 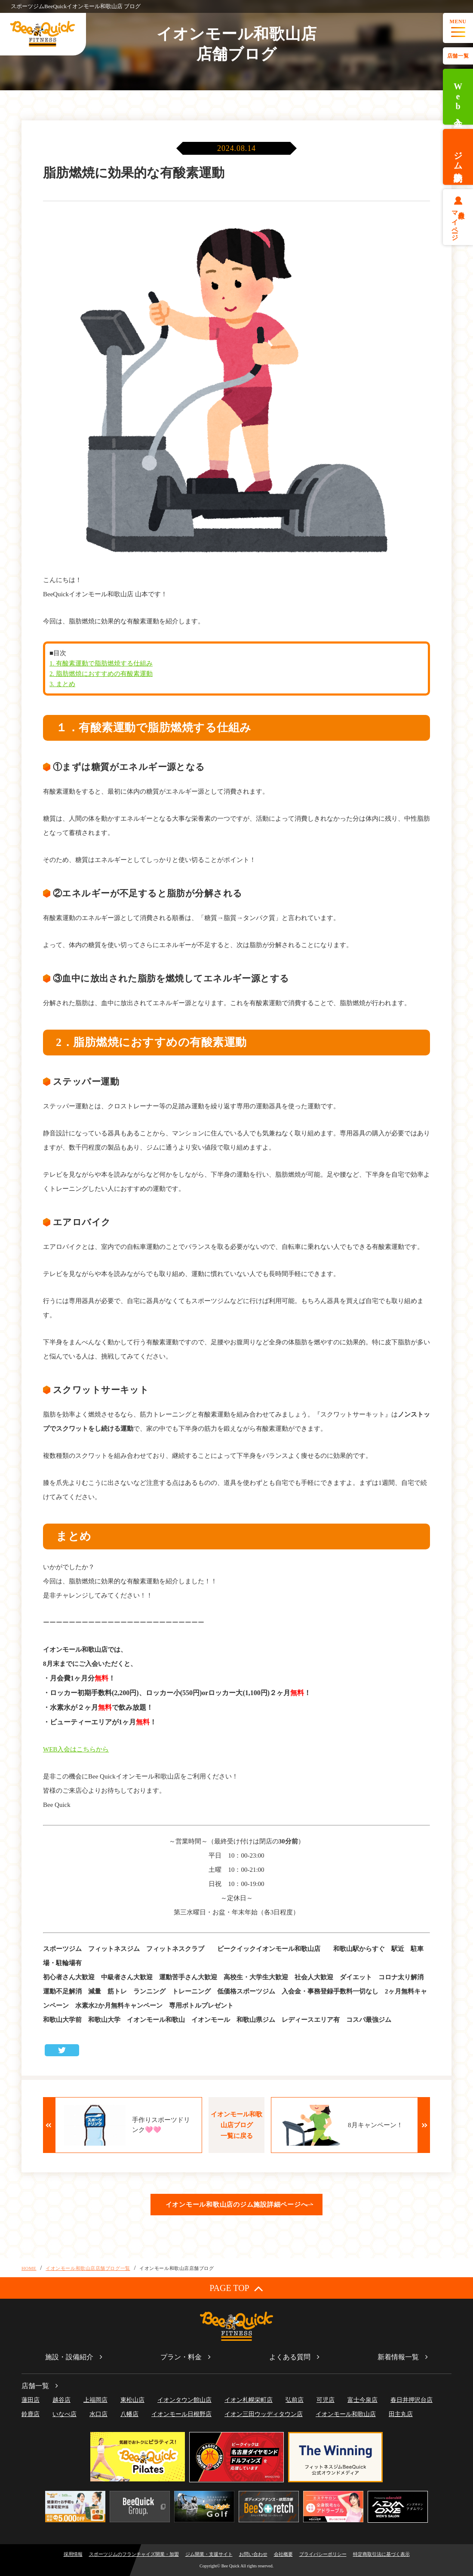 What do you see at coordinates (458, 97) in the screenshot?
I see `Web入会` at bounding box center [458, 97].